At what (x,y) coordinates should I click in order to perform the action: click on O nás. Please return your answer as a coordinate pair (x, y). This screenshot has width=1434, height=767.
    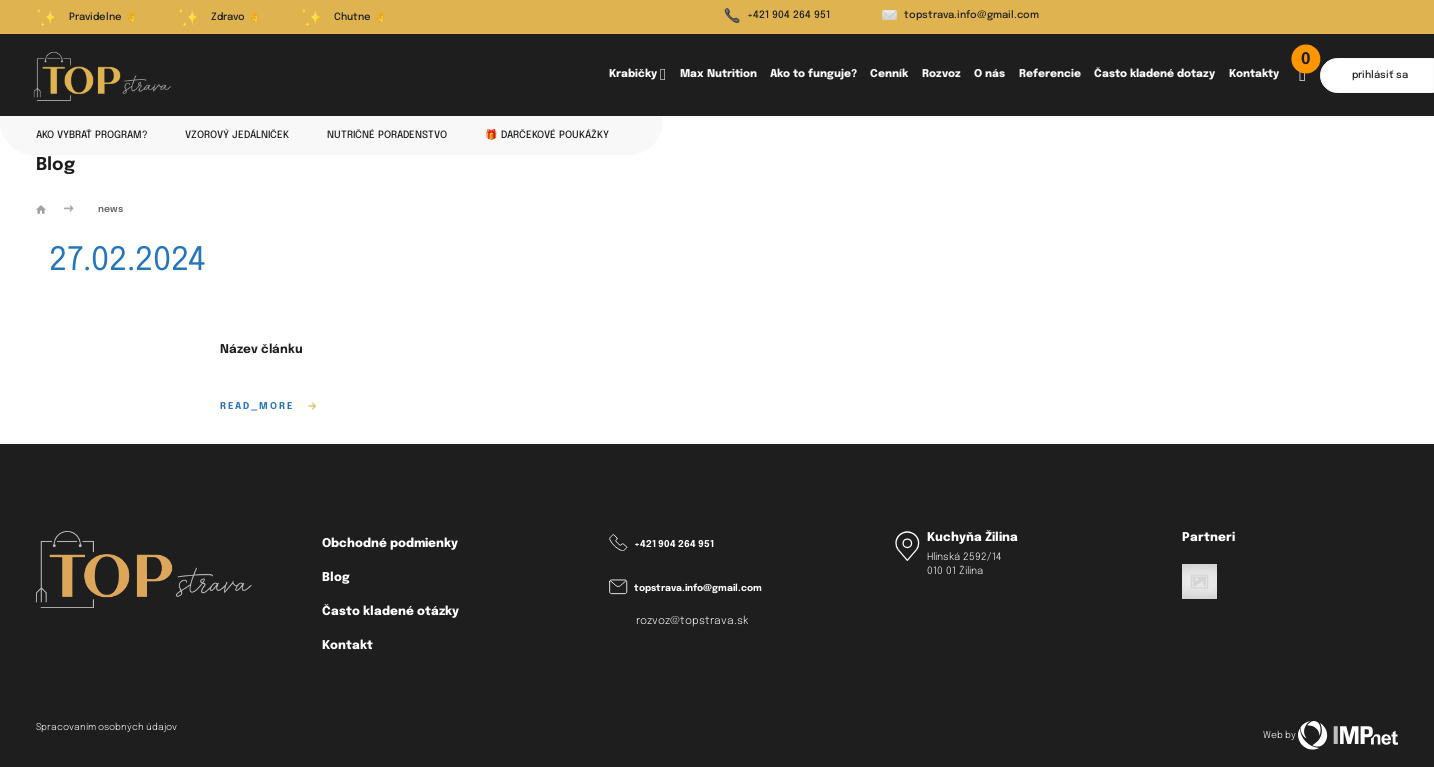
    Looking at the image, I should click on (989, 74).